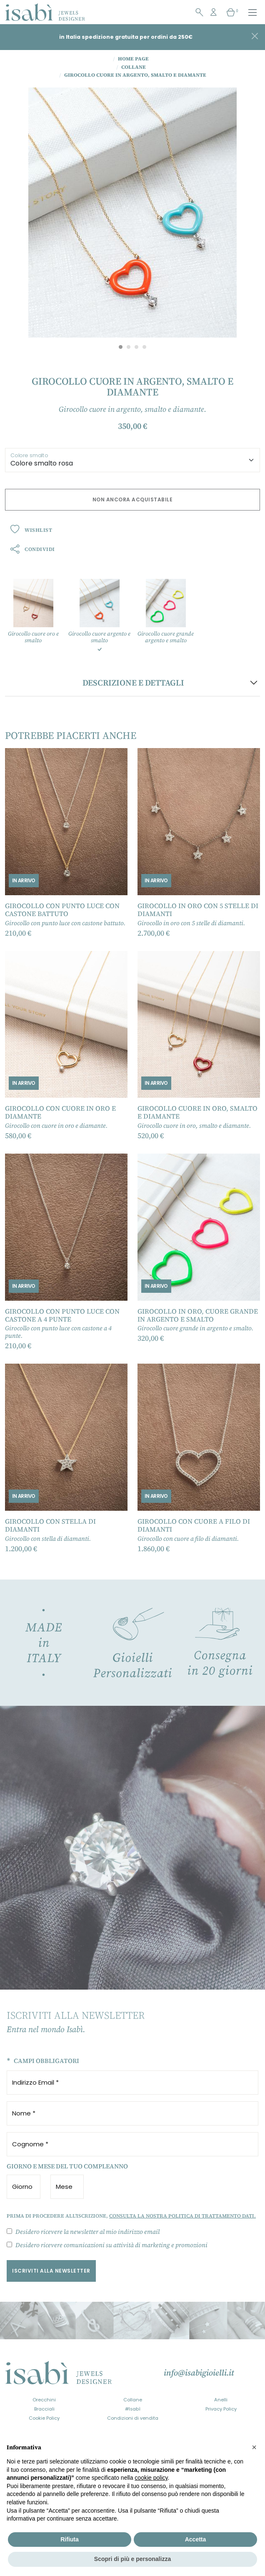 The width and height of the screenshot is (265, 2576). I want to click on Collane, so click(132, 2399).